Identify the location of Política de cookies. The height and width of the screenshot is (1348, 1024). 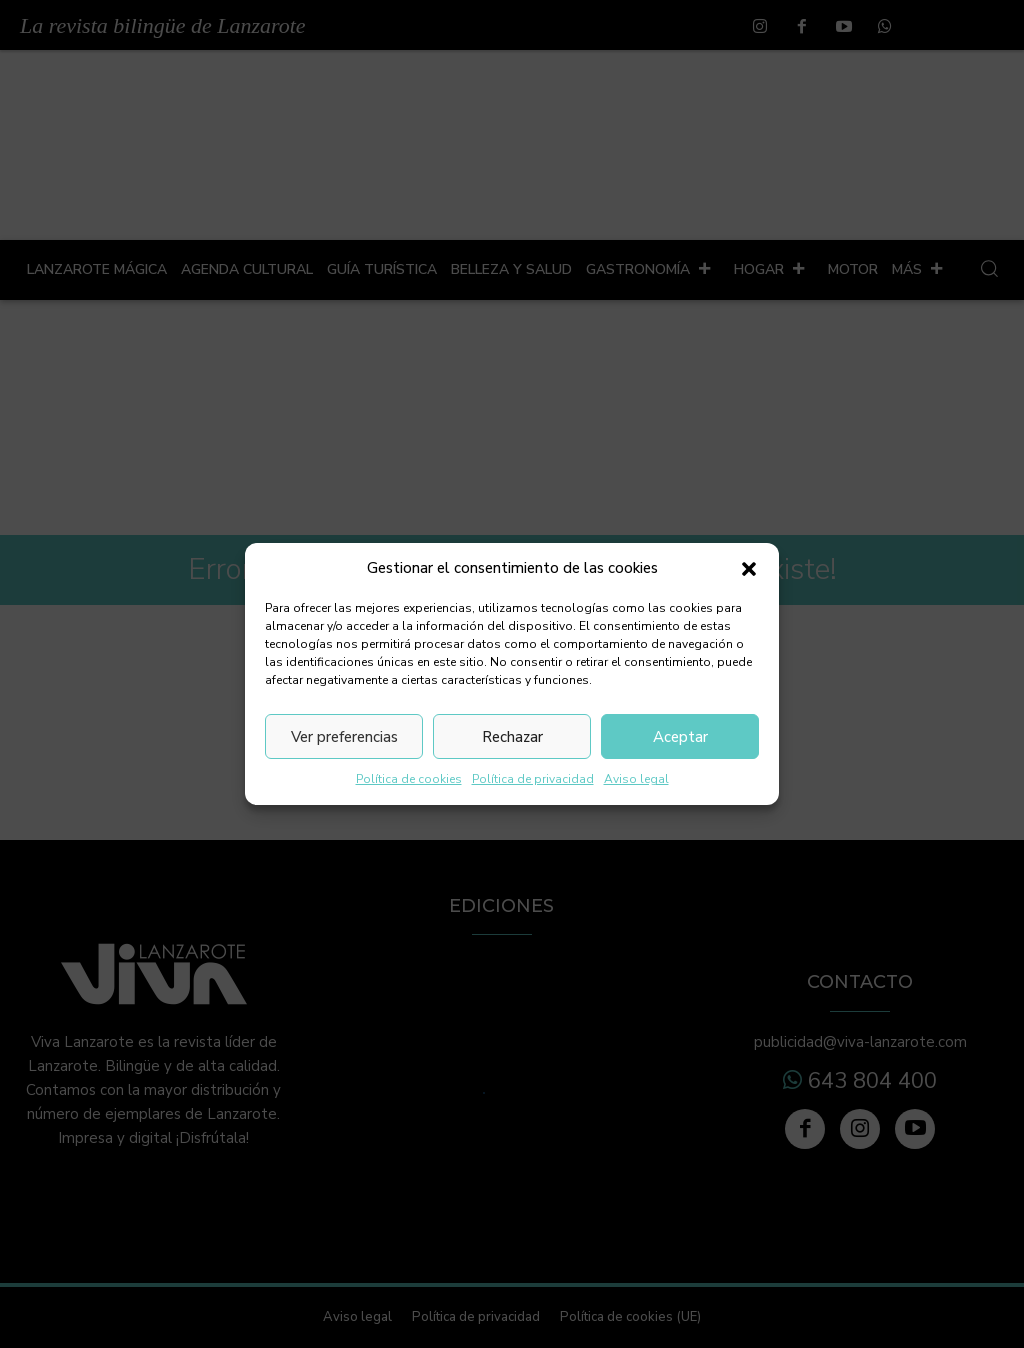
(409, 779).